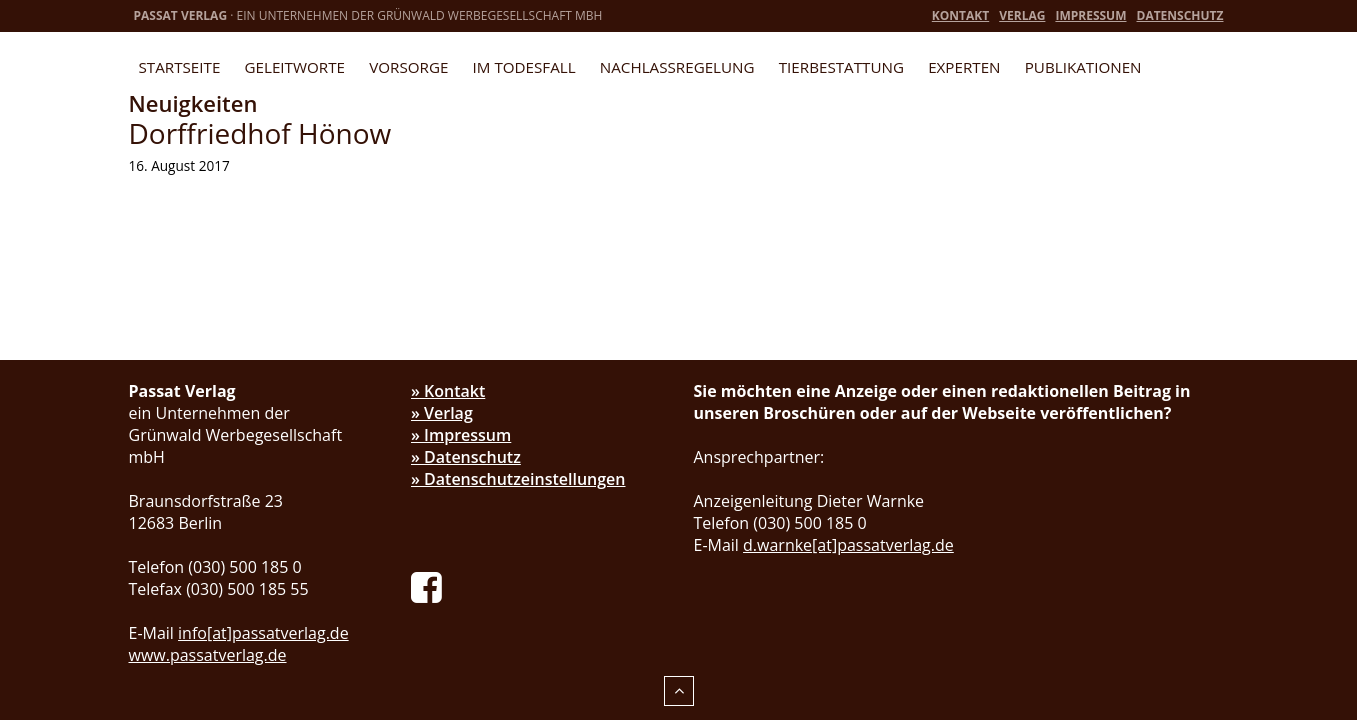 This screenshot has width=1357, height=720. I want to click on » Datenschutzeinstellungen, so click(518, 479).